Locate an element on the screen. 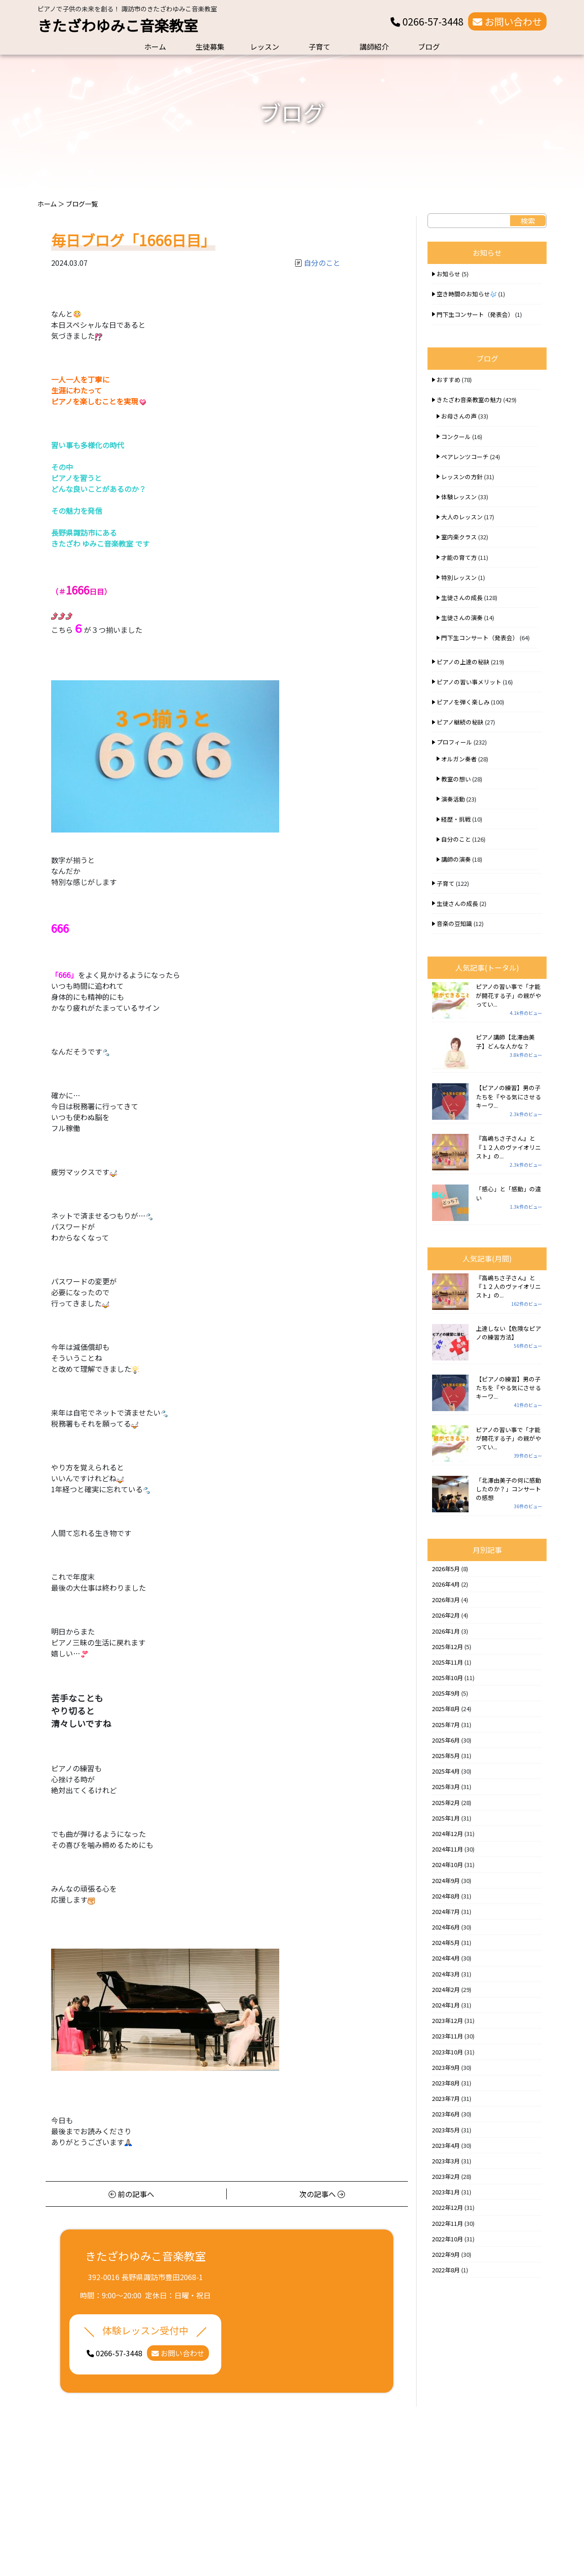 This screenshot has height=2576, width=584. 2023年5月 is located at coordinates (446, 2130).